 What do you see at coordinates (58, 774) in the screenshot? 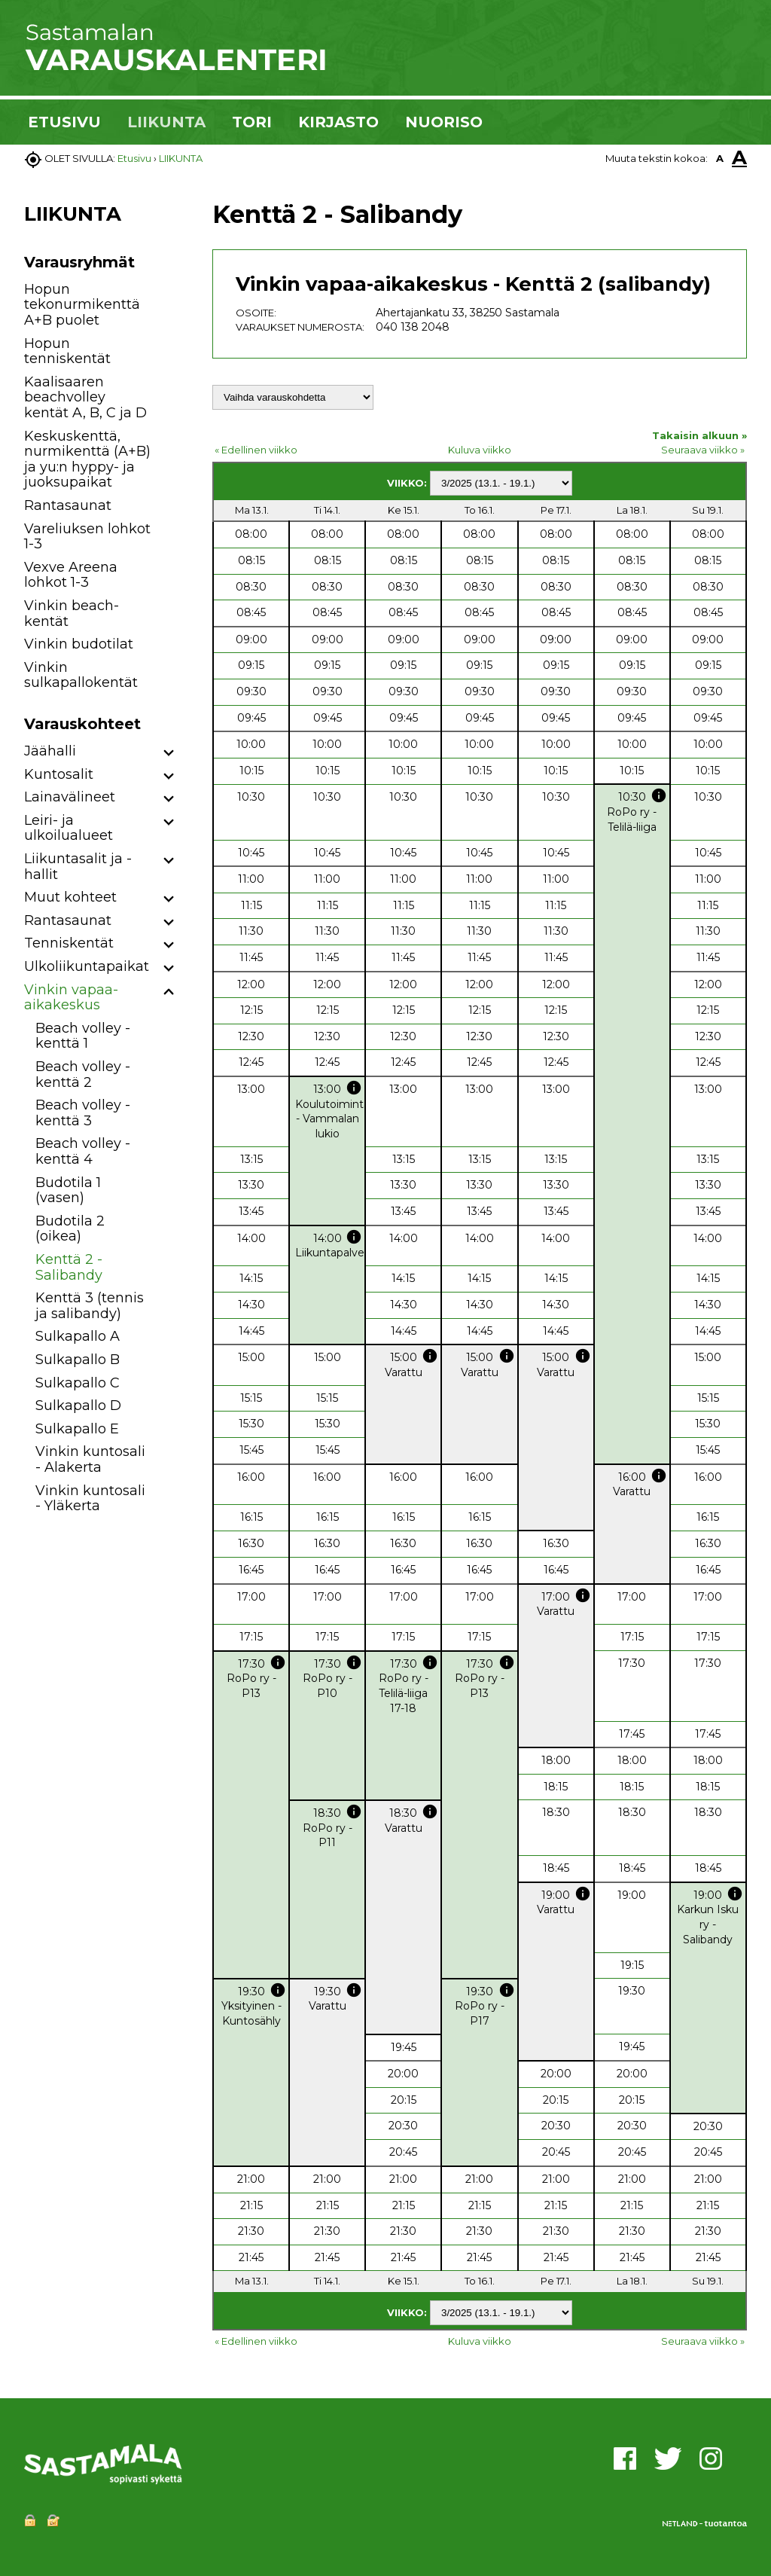
I see `Kuntosalit` at bounding box center [58, 774].